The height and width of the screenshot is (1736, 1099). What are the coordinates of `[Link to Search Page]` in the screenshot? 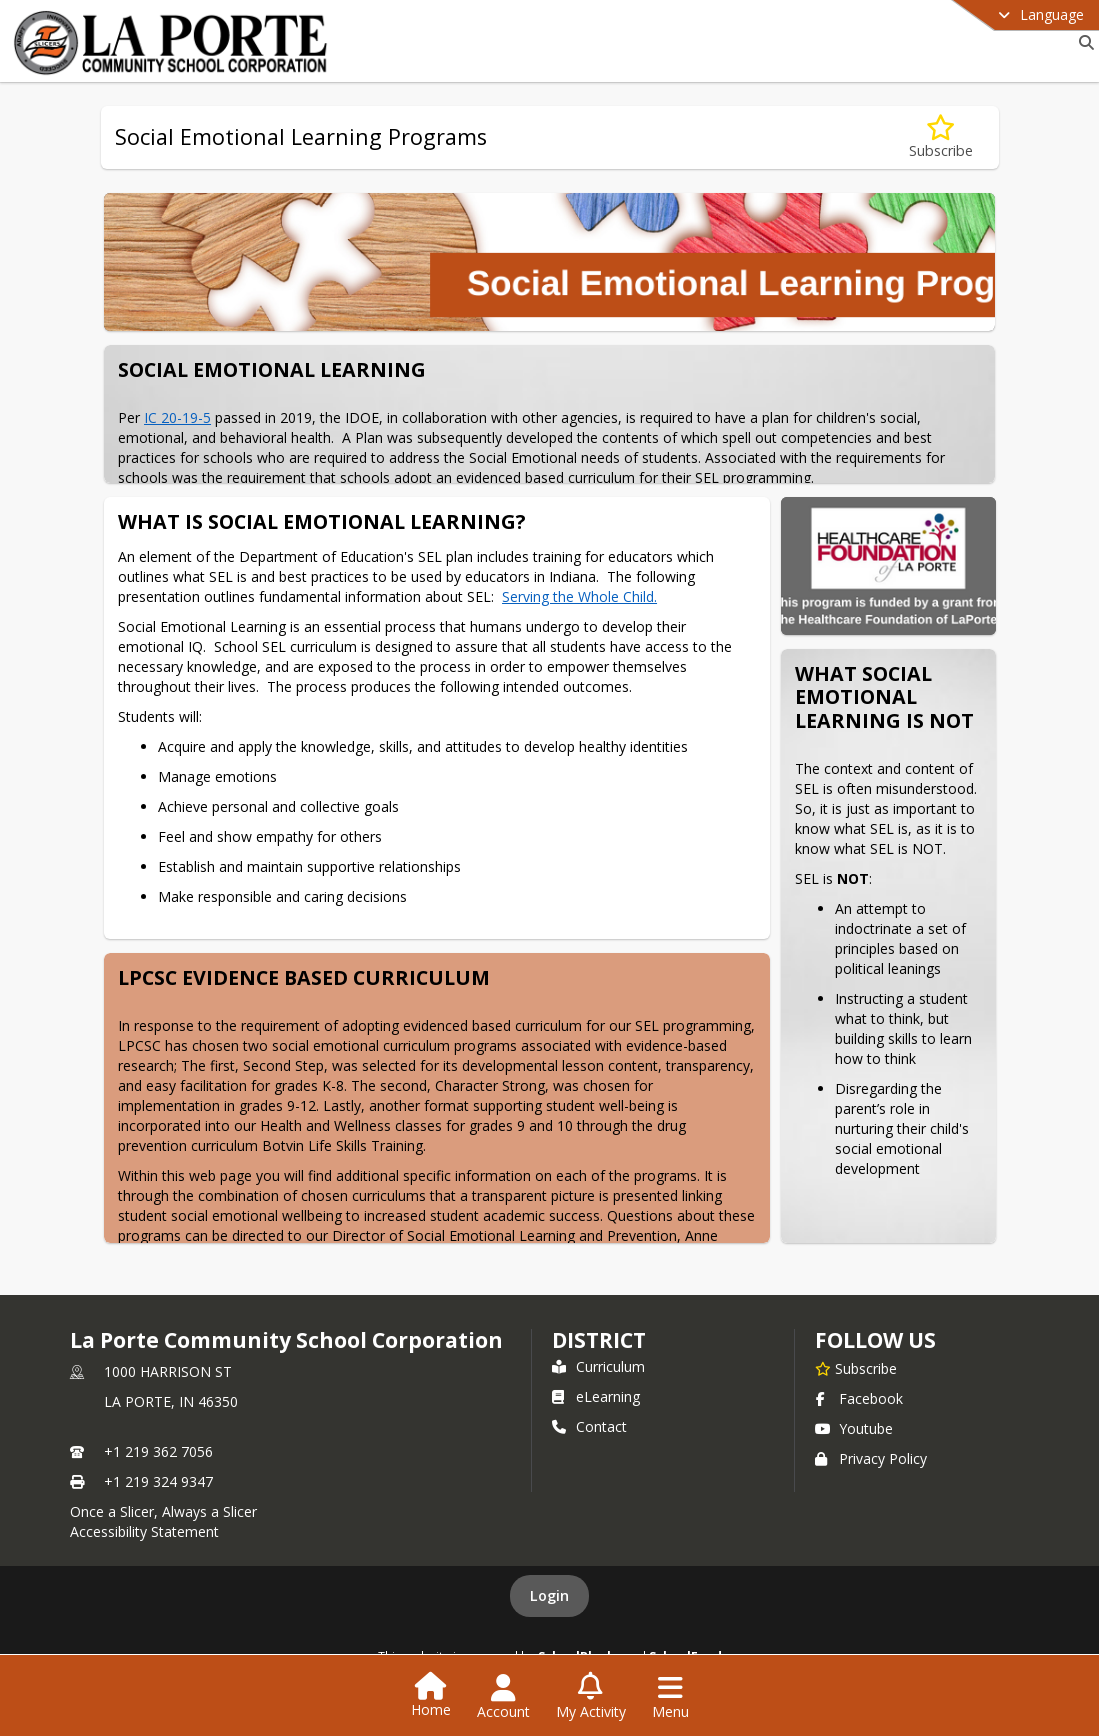 It's located at (1082, 42).